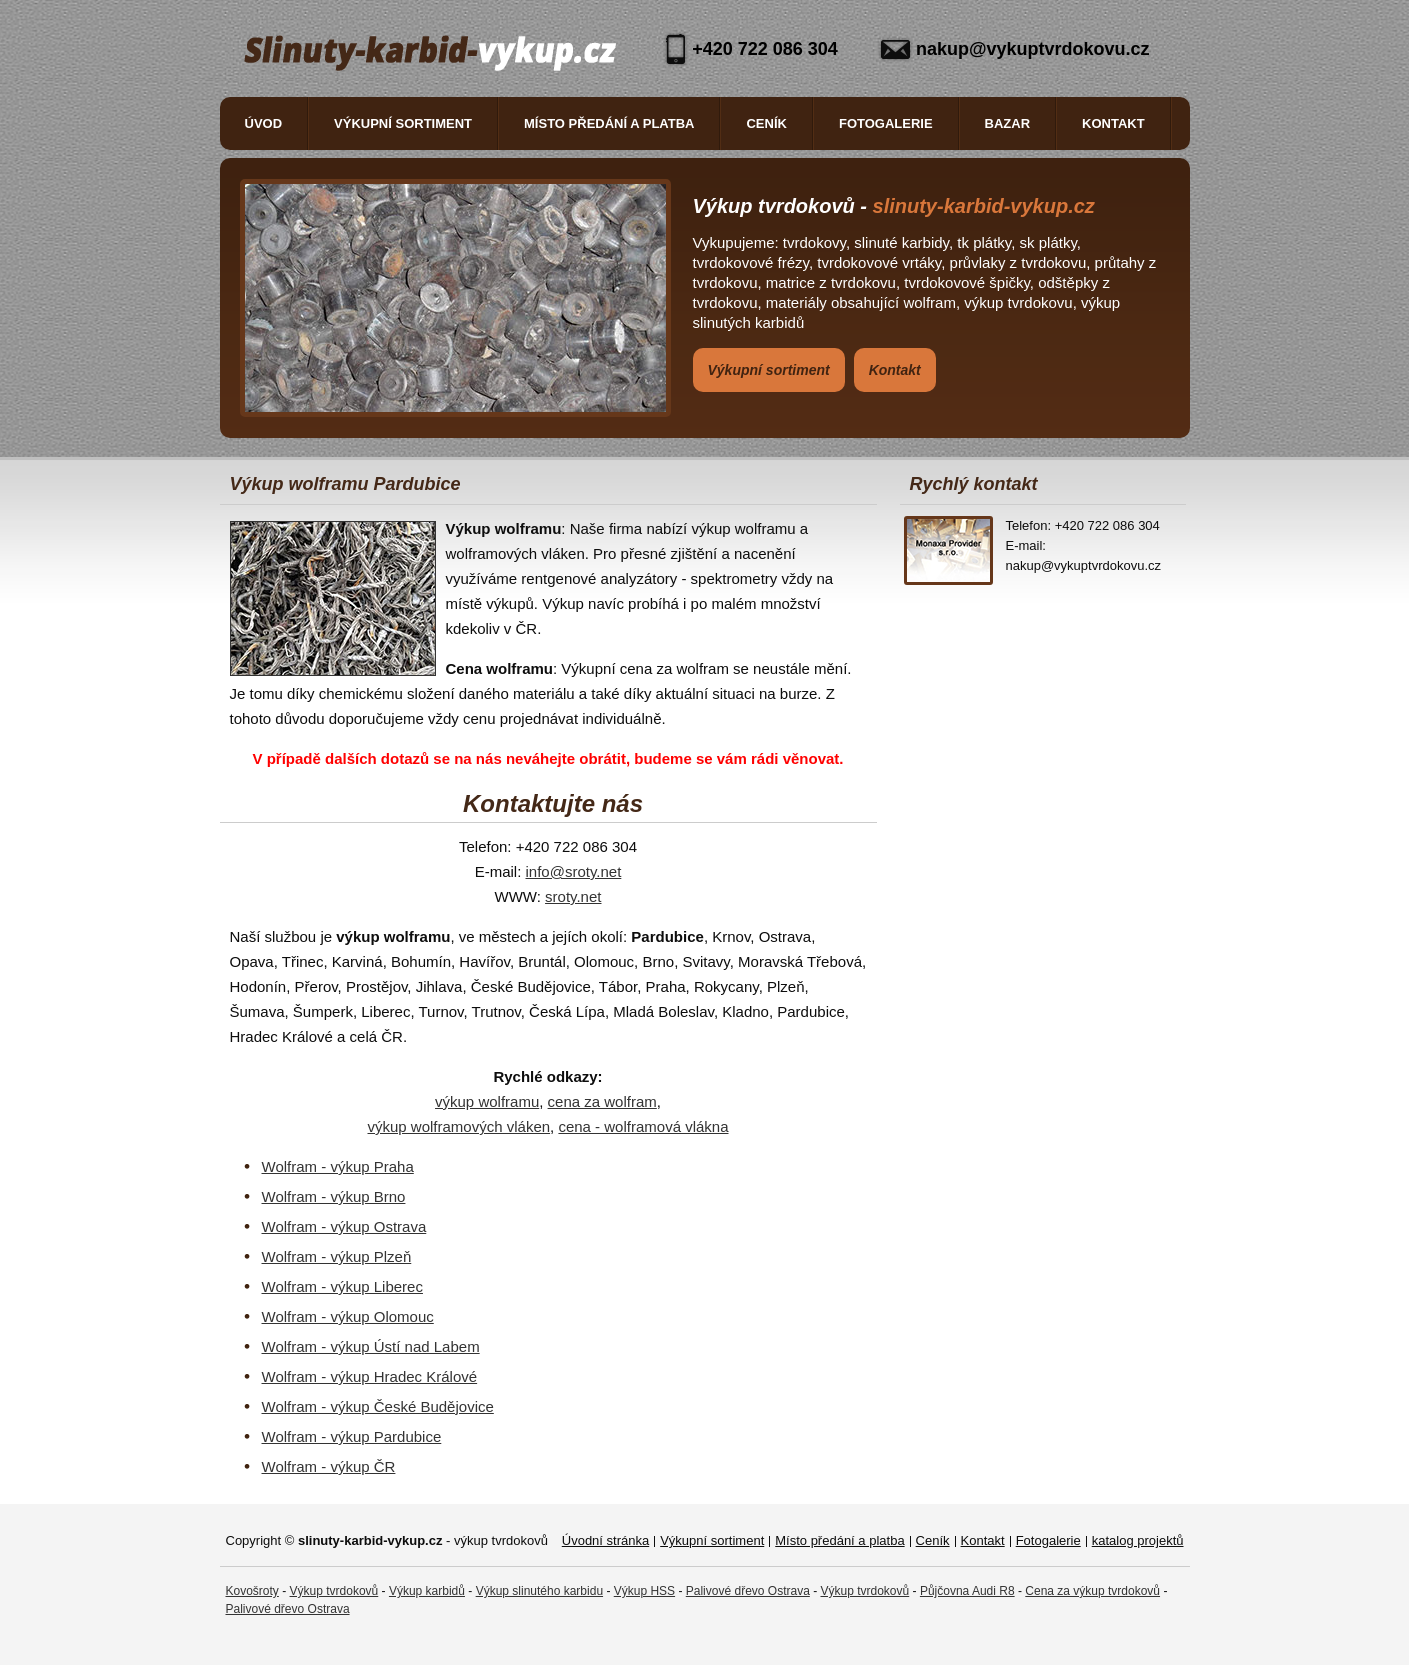  Describe the element at coordinates (609, 123) in the screenshot. I see `Místo předání a platba` at that location.